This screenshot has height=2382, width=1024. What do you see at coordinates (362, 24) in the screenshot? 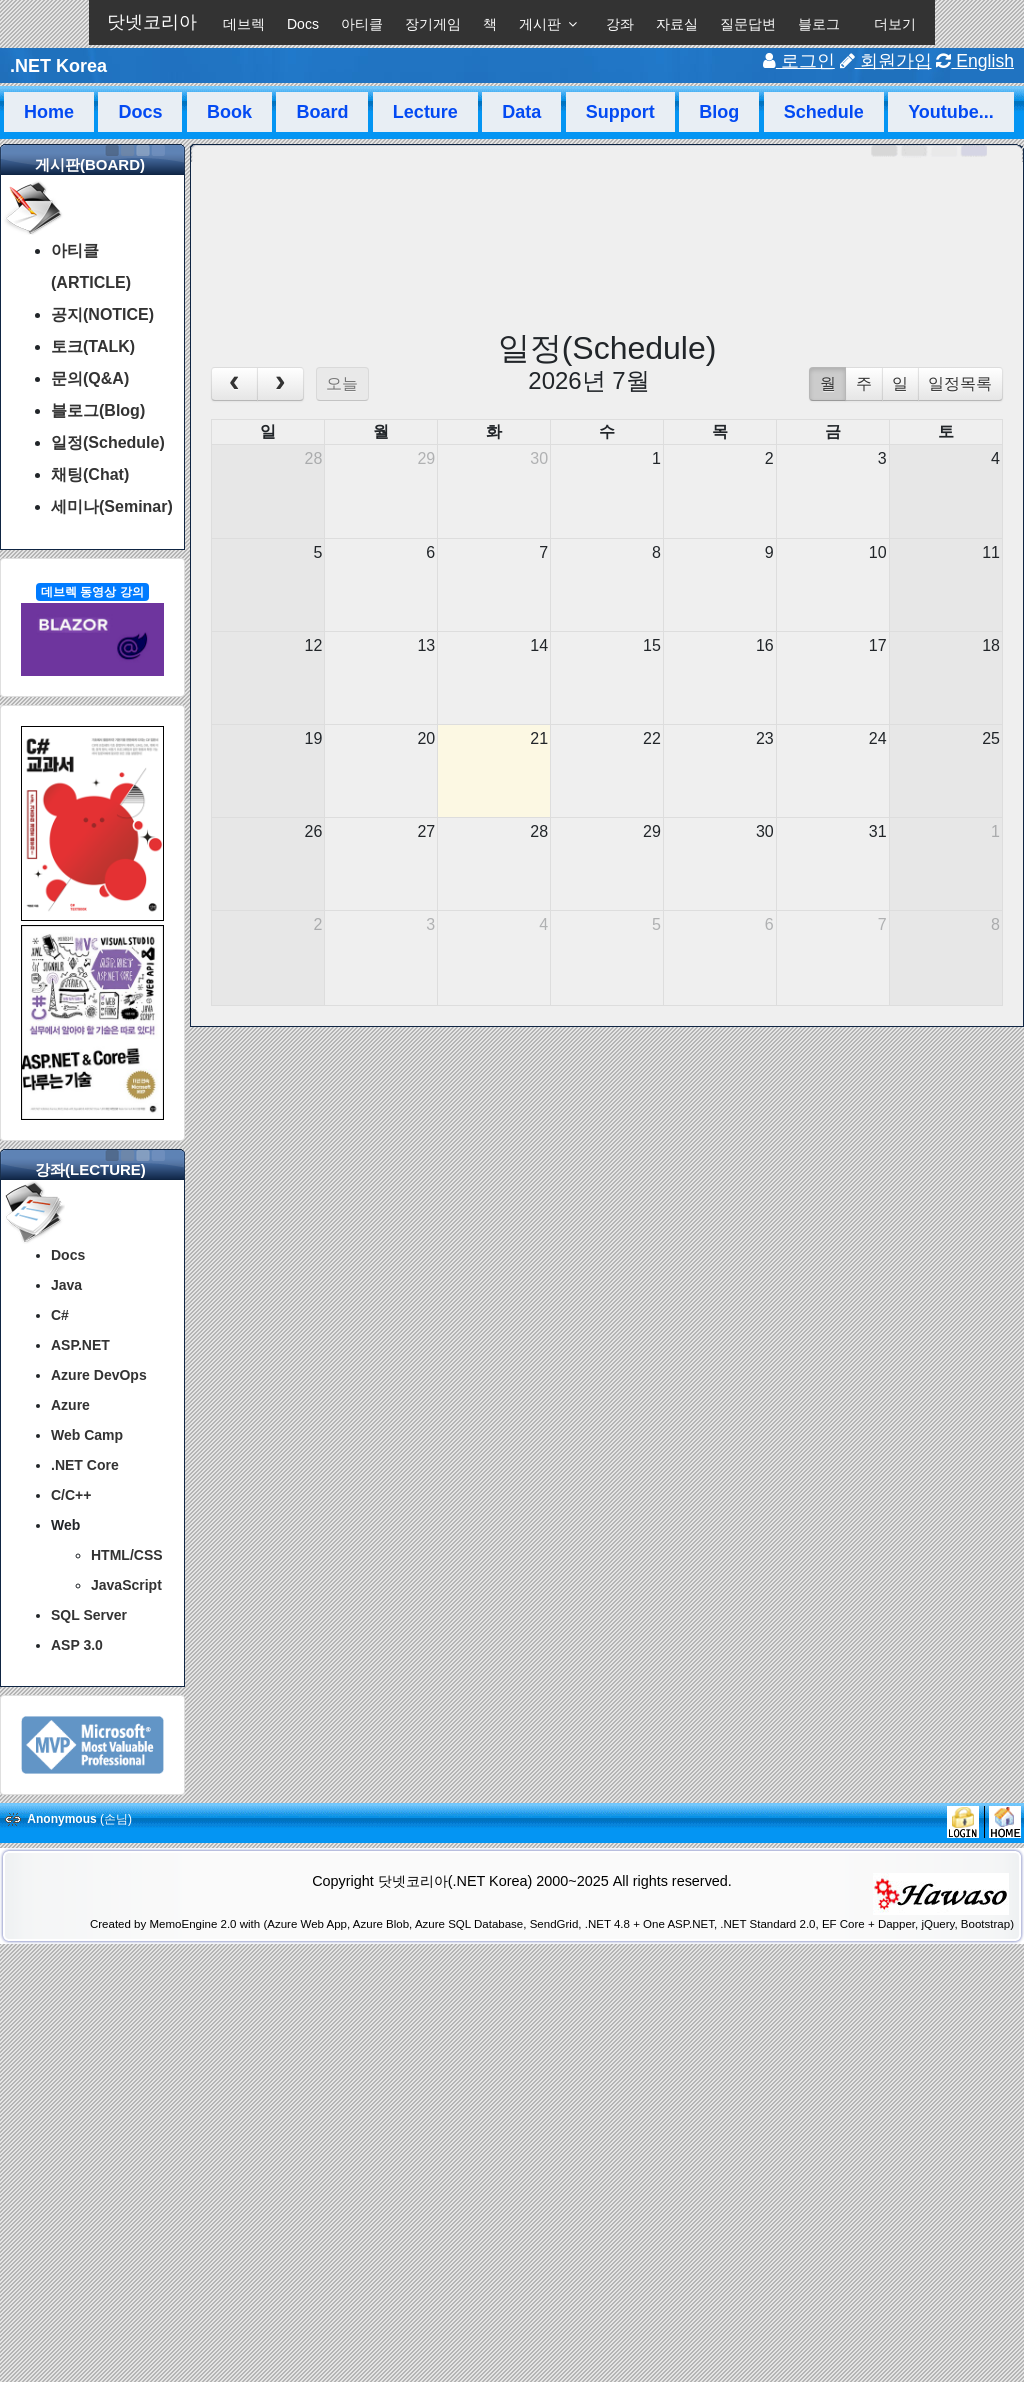
I see `아티클` at bounding box center [362, 24].